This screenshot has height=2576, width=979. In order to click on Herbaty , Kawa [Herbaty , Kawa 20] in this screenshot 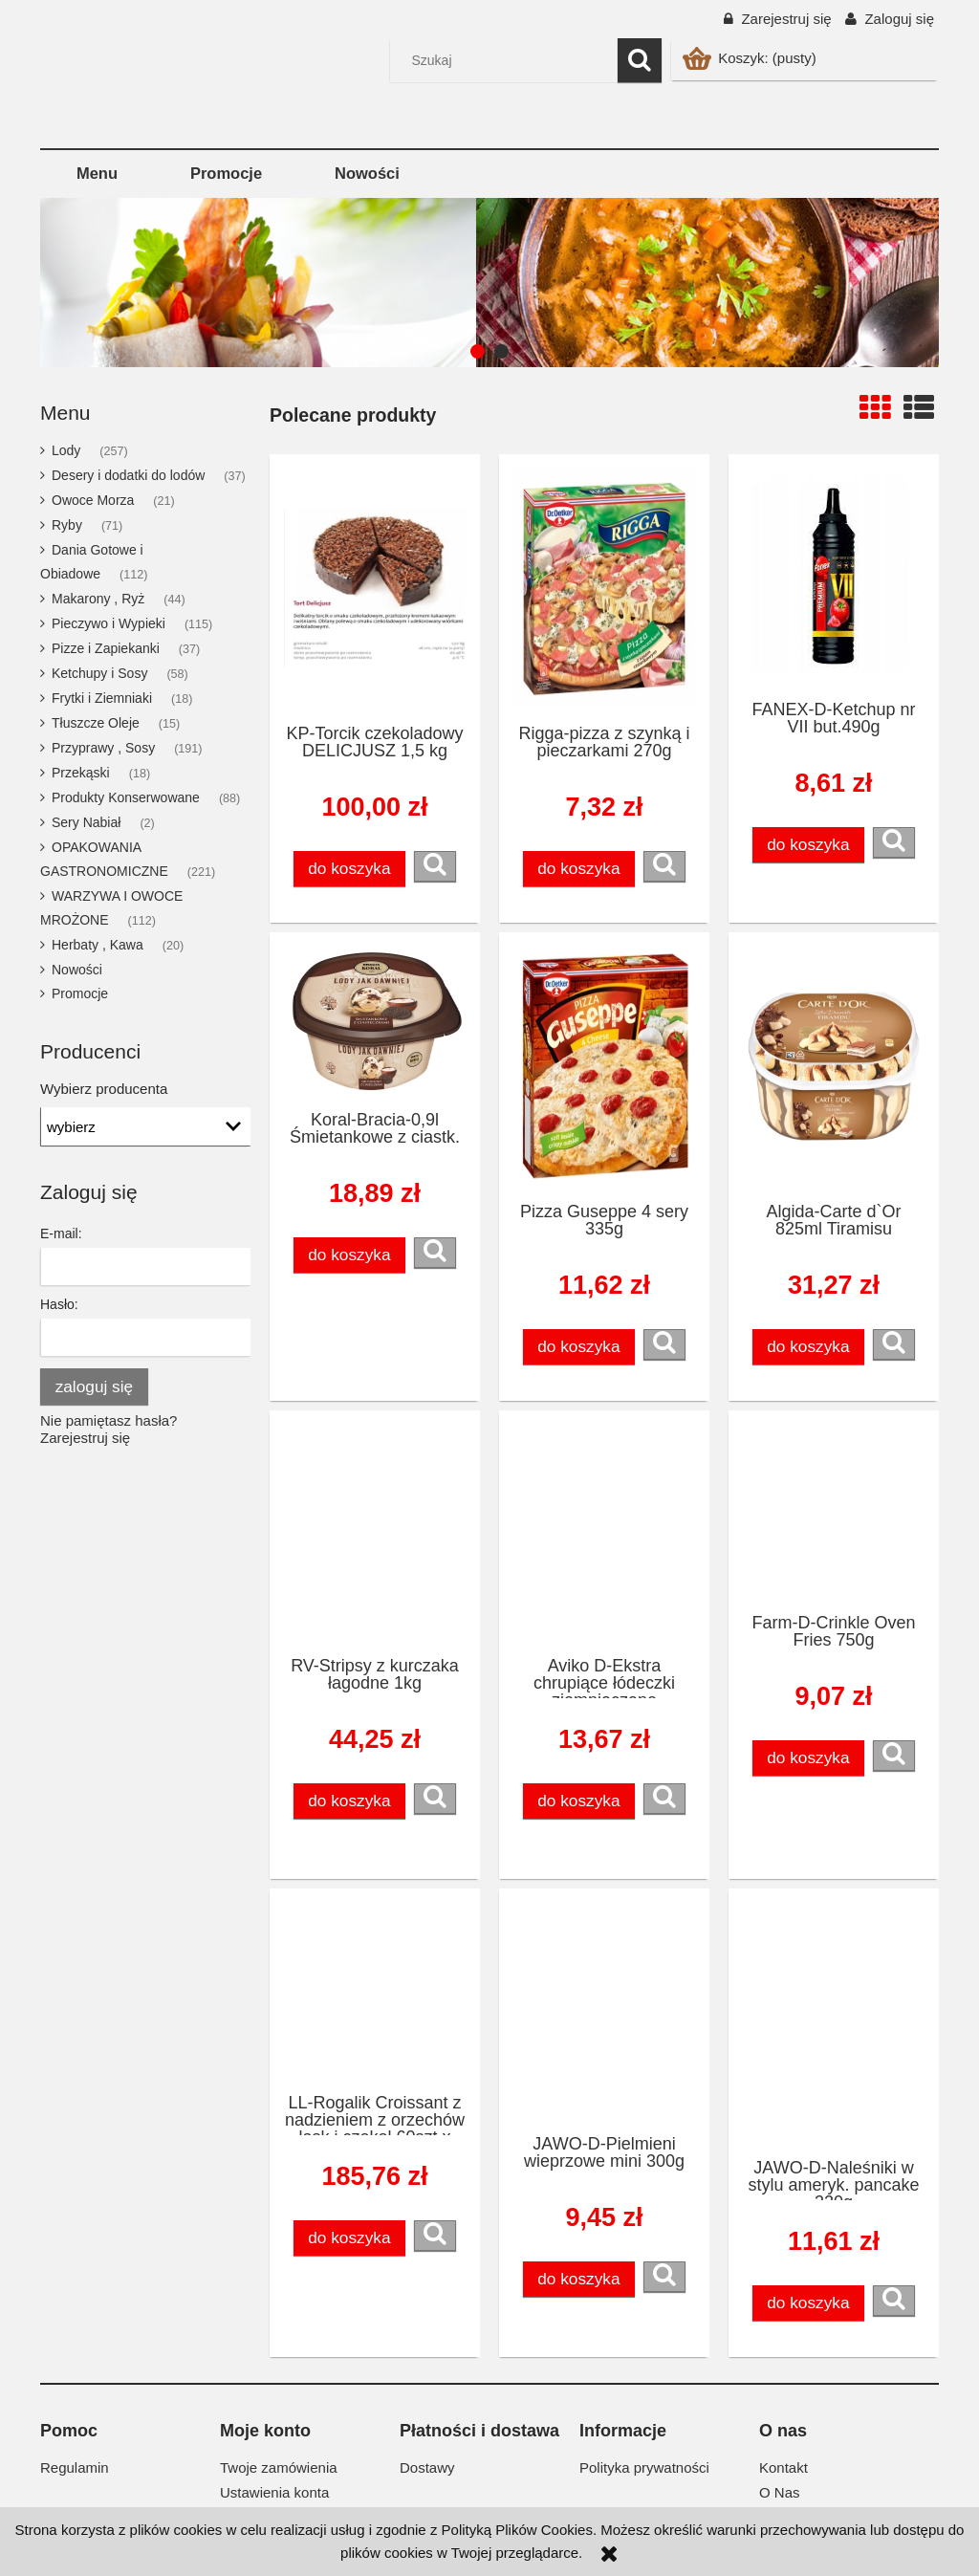, I will do `click(97, 944)`.